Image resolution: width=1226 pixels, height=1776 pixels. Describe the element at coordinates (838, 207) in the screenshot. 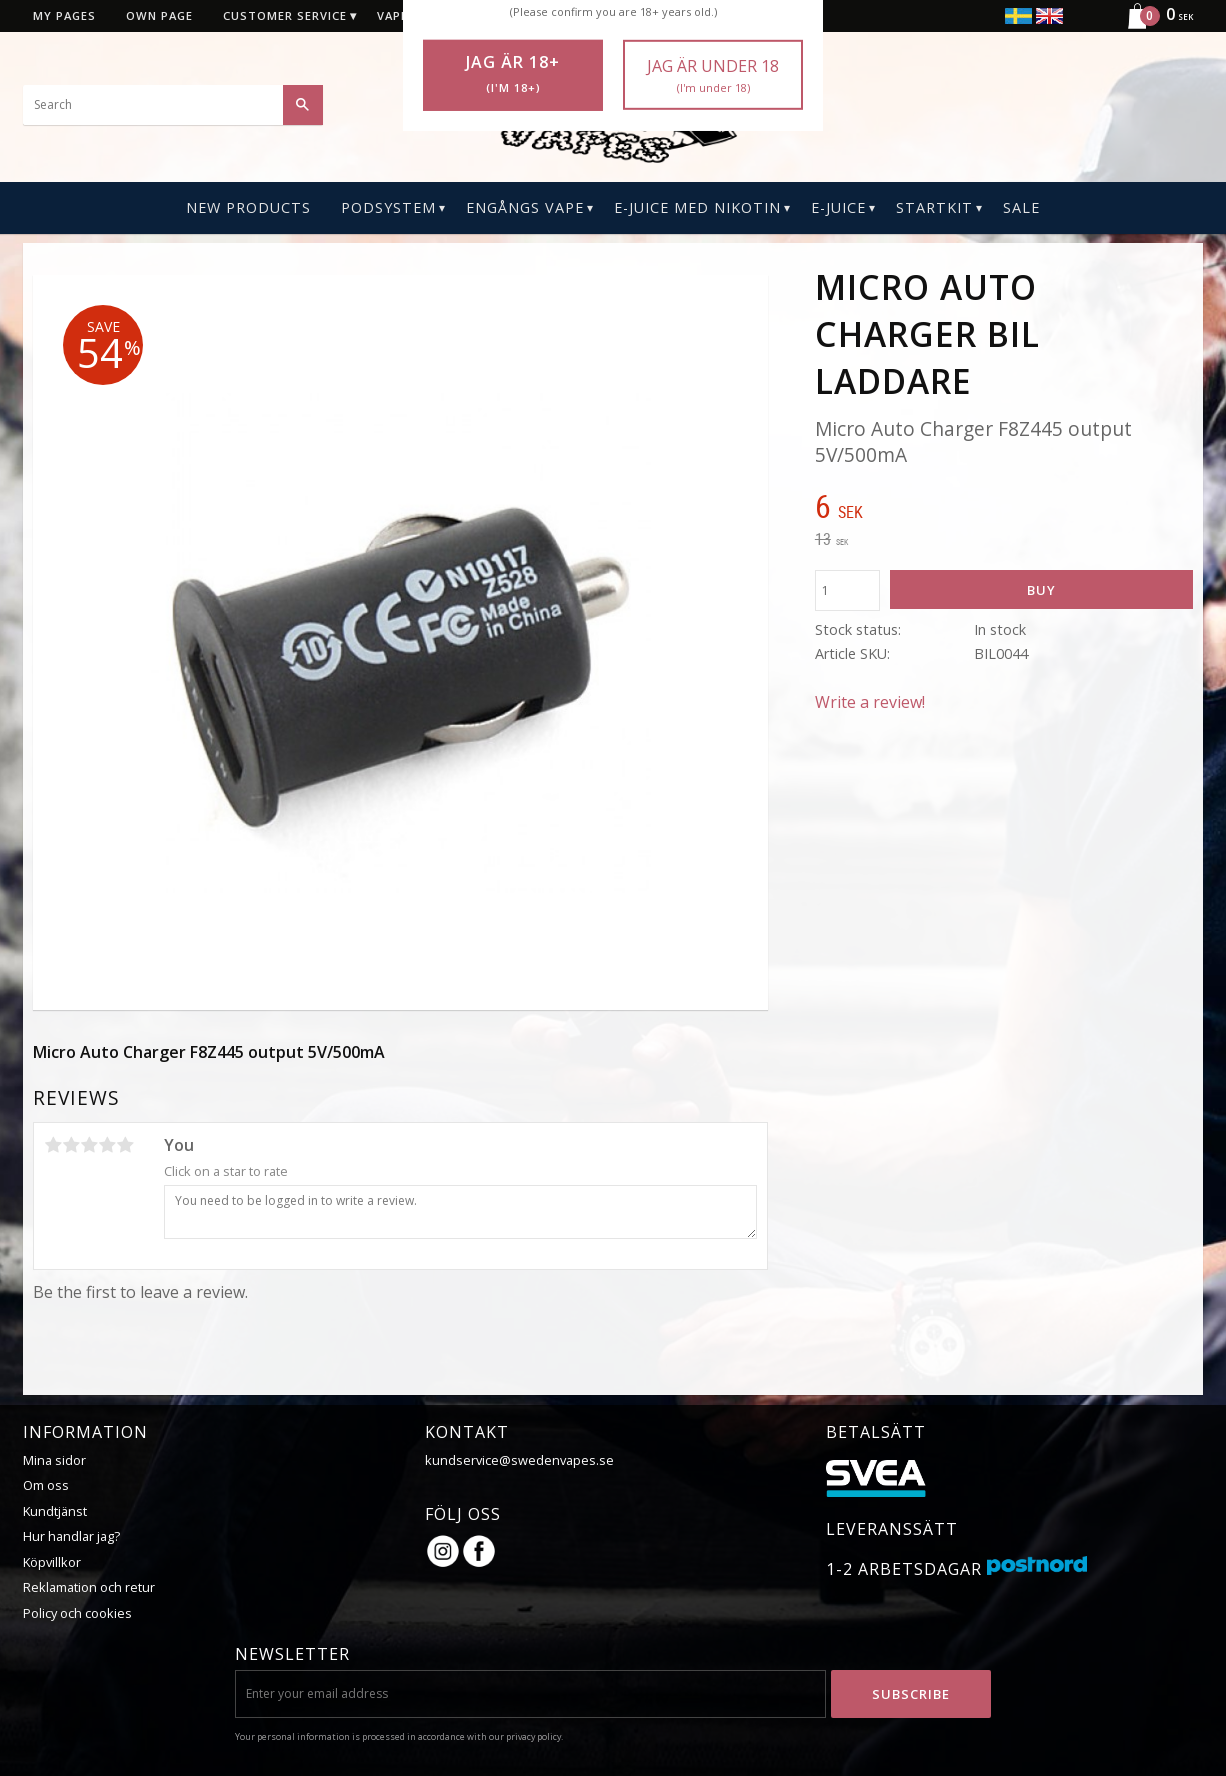

I see `E-Juice [menuitem]` at that location.